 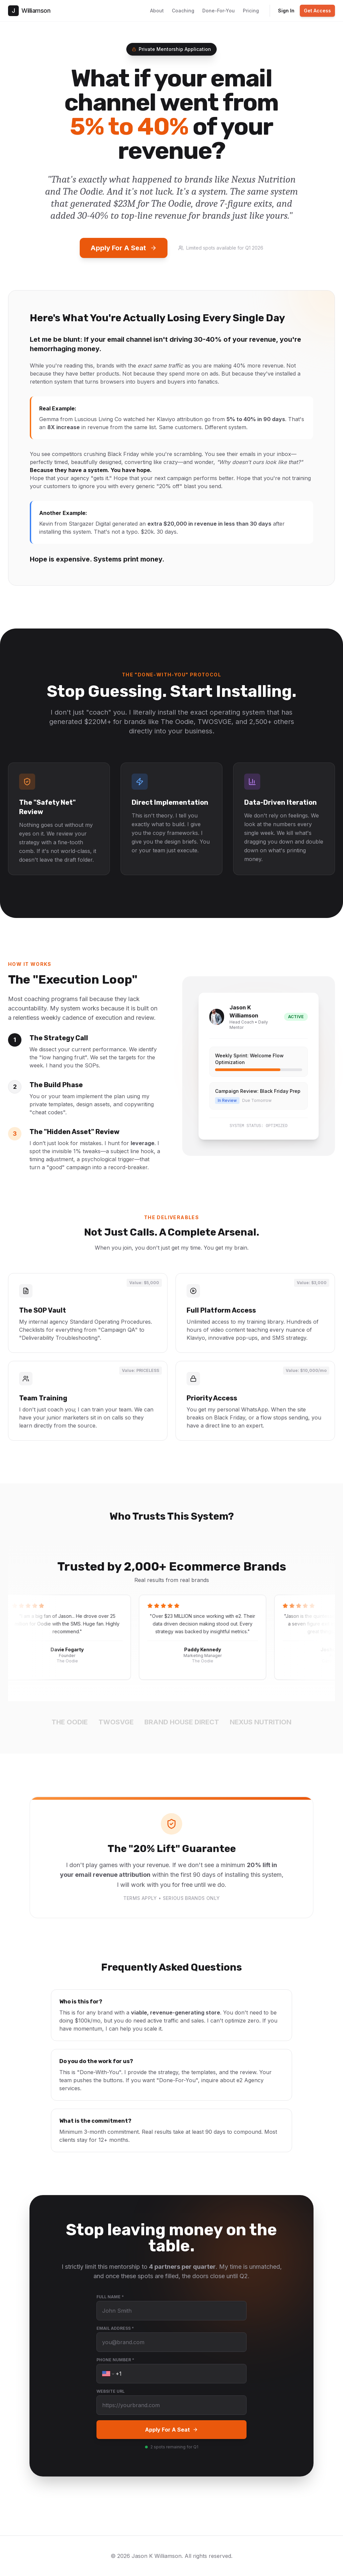 I want to click on Get Access, so click(x=317, y=10).